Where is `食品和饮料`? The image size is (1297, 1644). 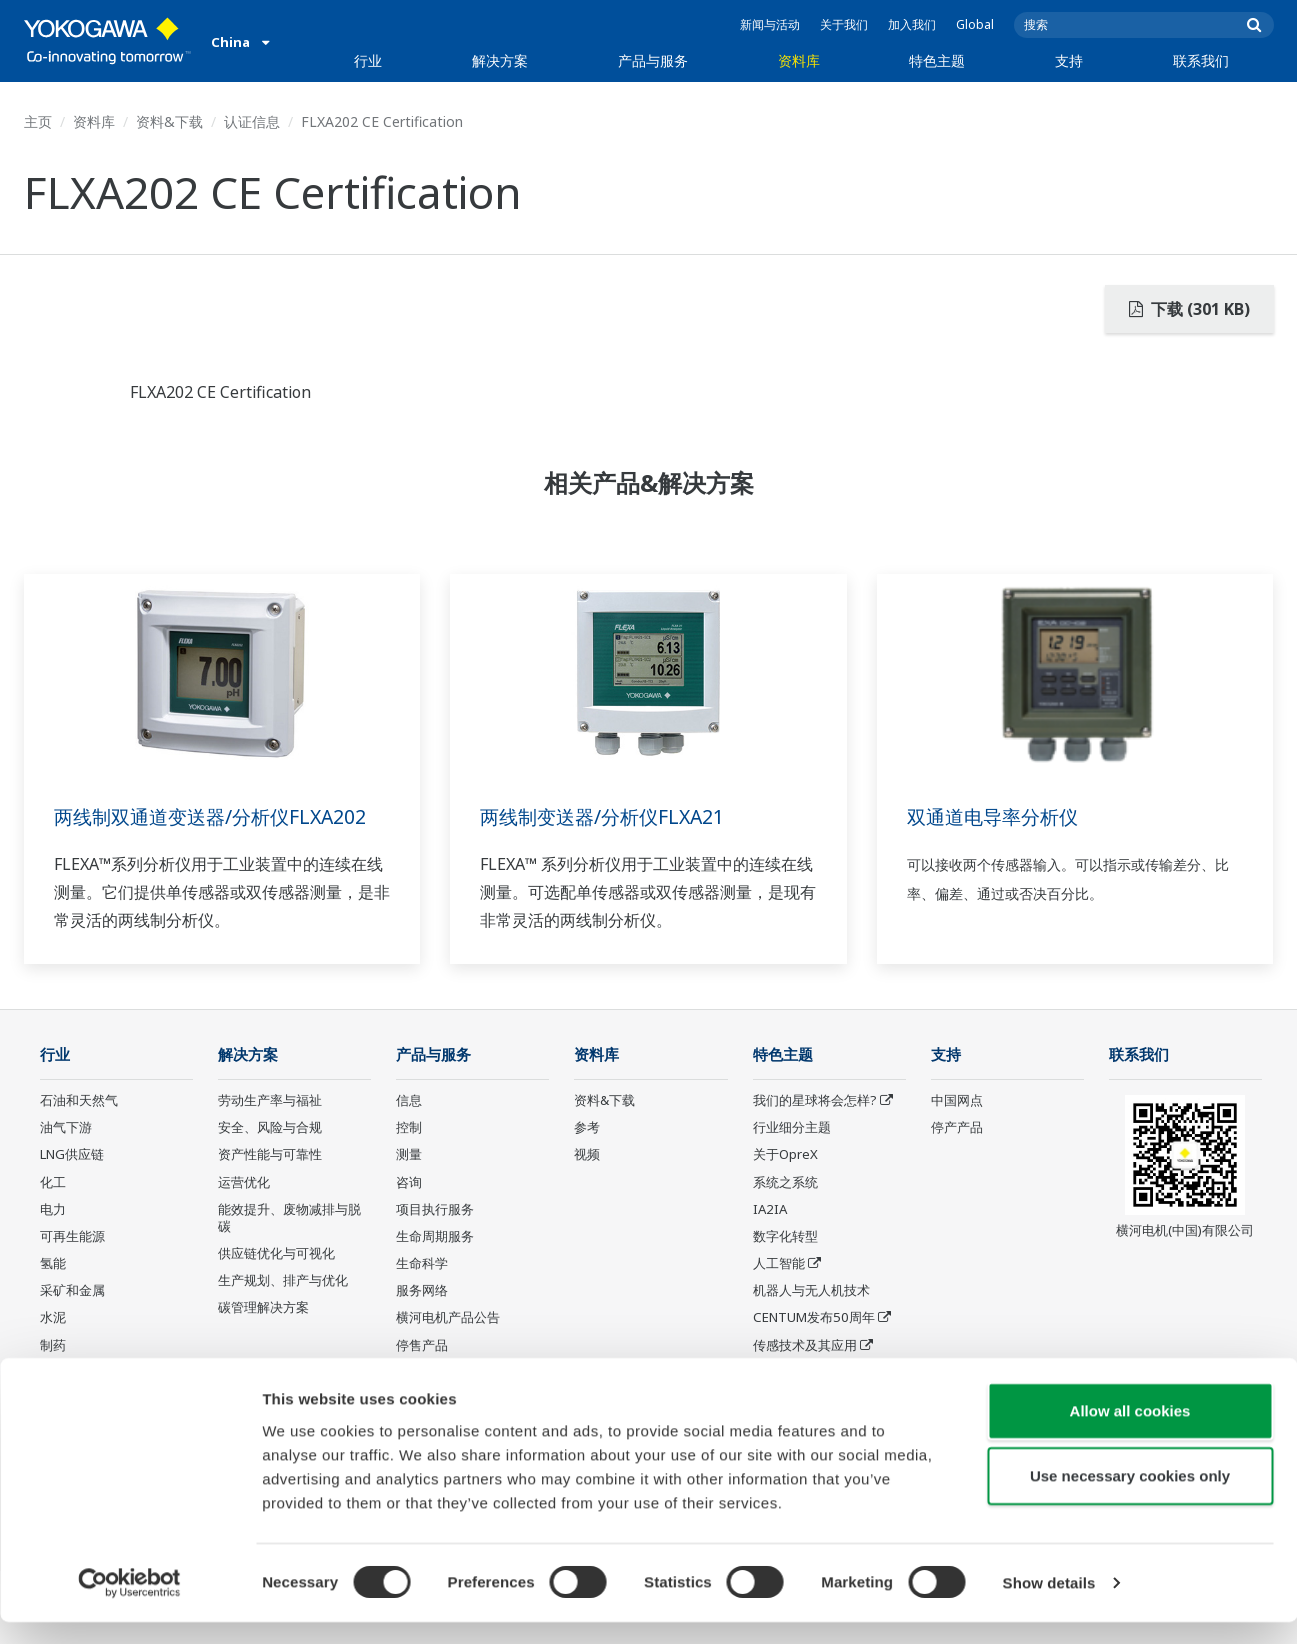 食品和饮料 is located at coordinates (72, 1373).